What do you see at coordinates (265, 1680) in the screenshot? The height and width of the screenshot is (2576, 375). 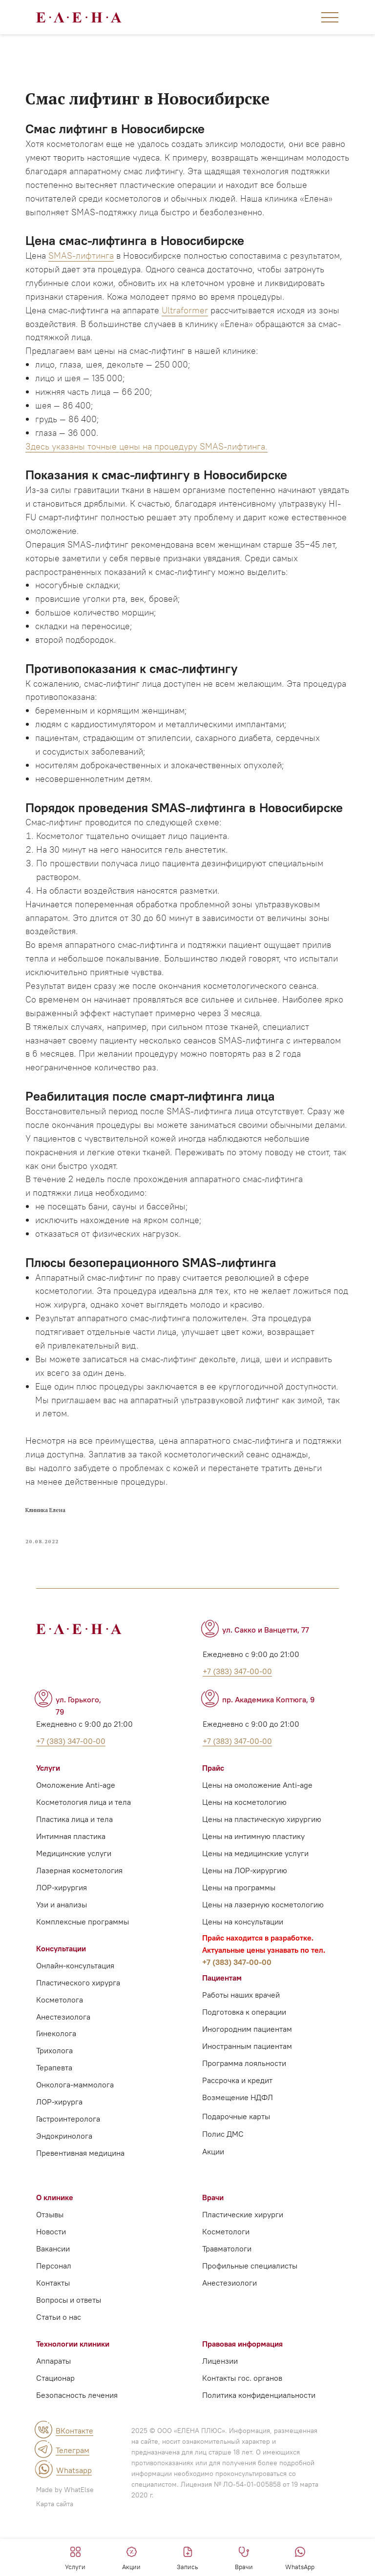 I see `ул. Сакко и Ванцетти, 77` at bounding box center [265, 1680].